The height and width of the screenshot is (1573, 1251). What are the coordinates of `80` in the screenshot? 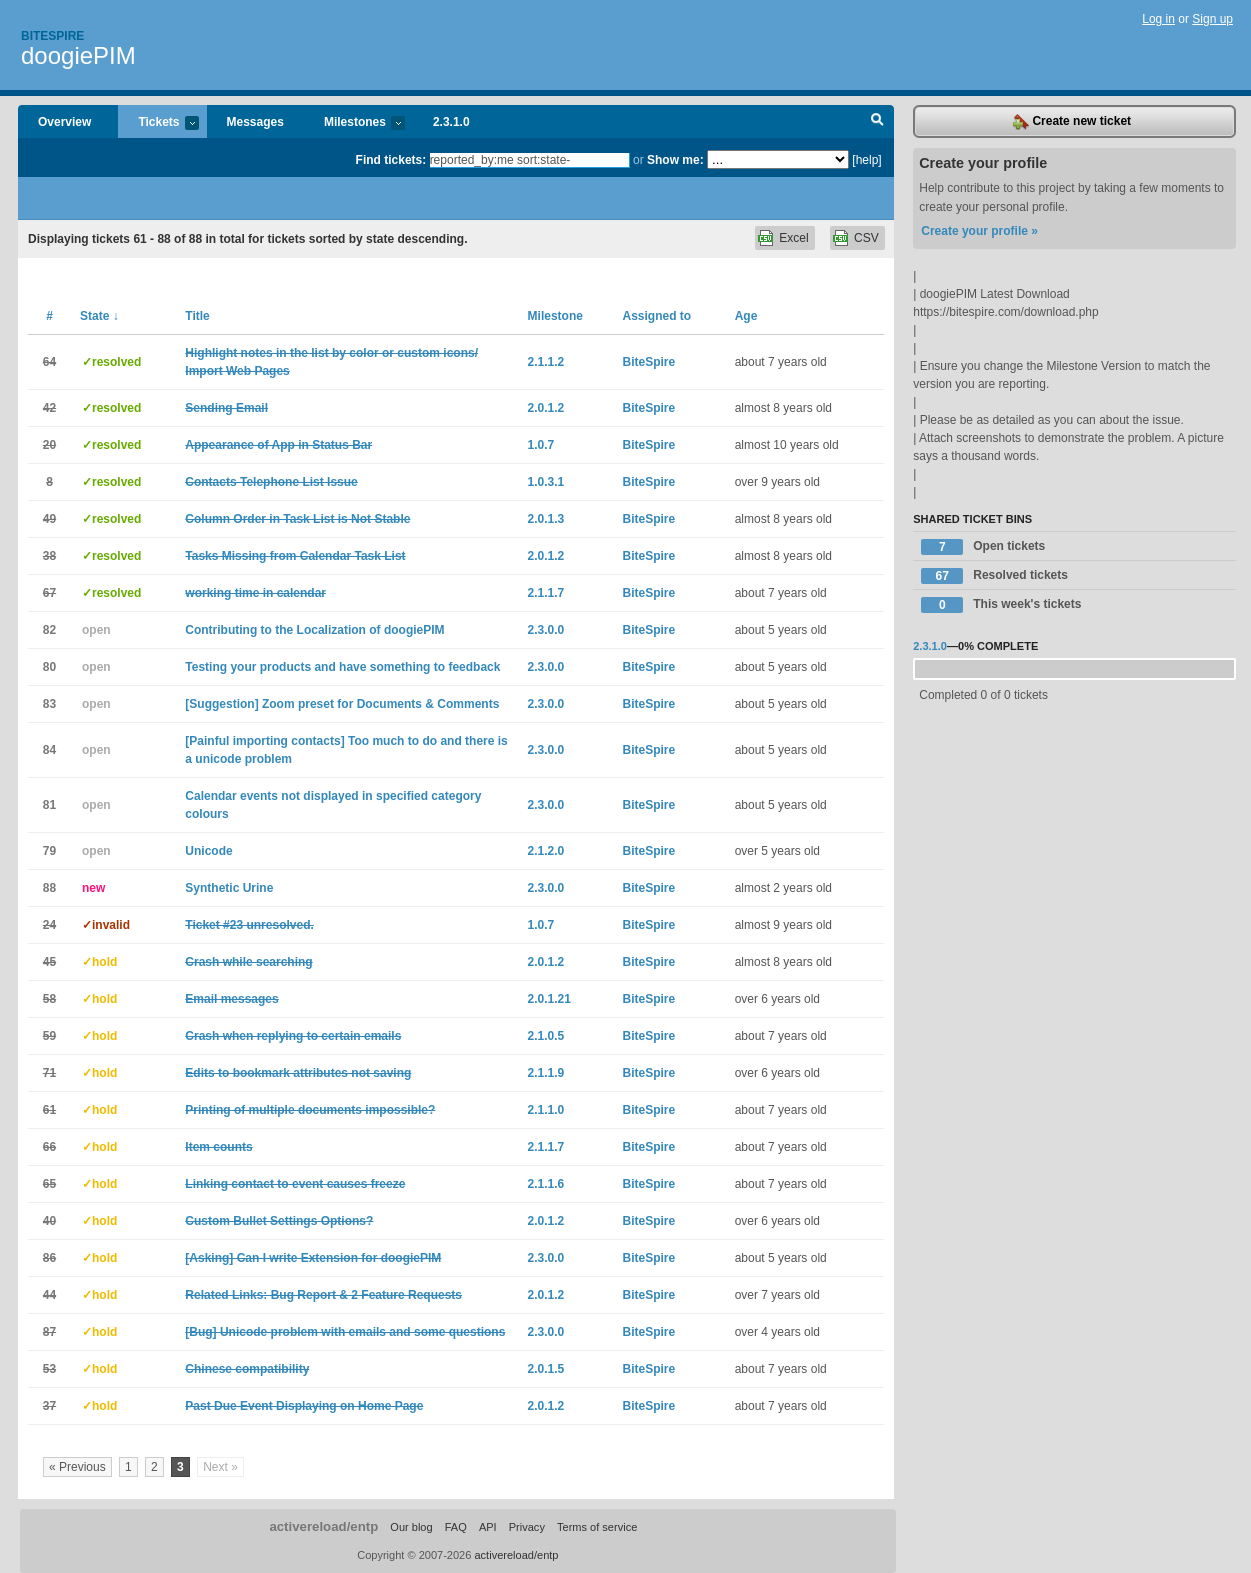 It's located at (49, 667).